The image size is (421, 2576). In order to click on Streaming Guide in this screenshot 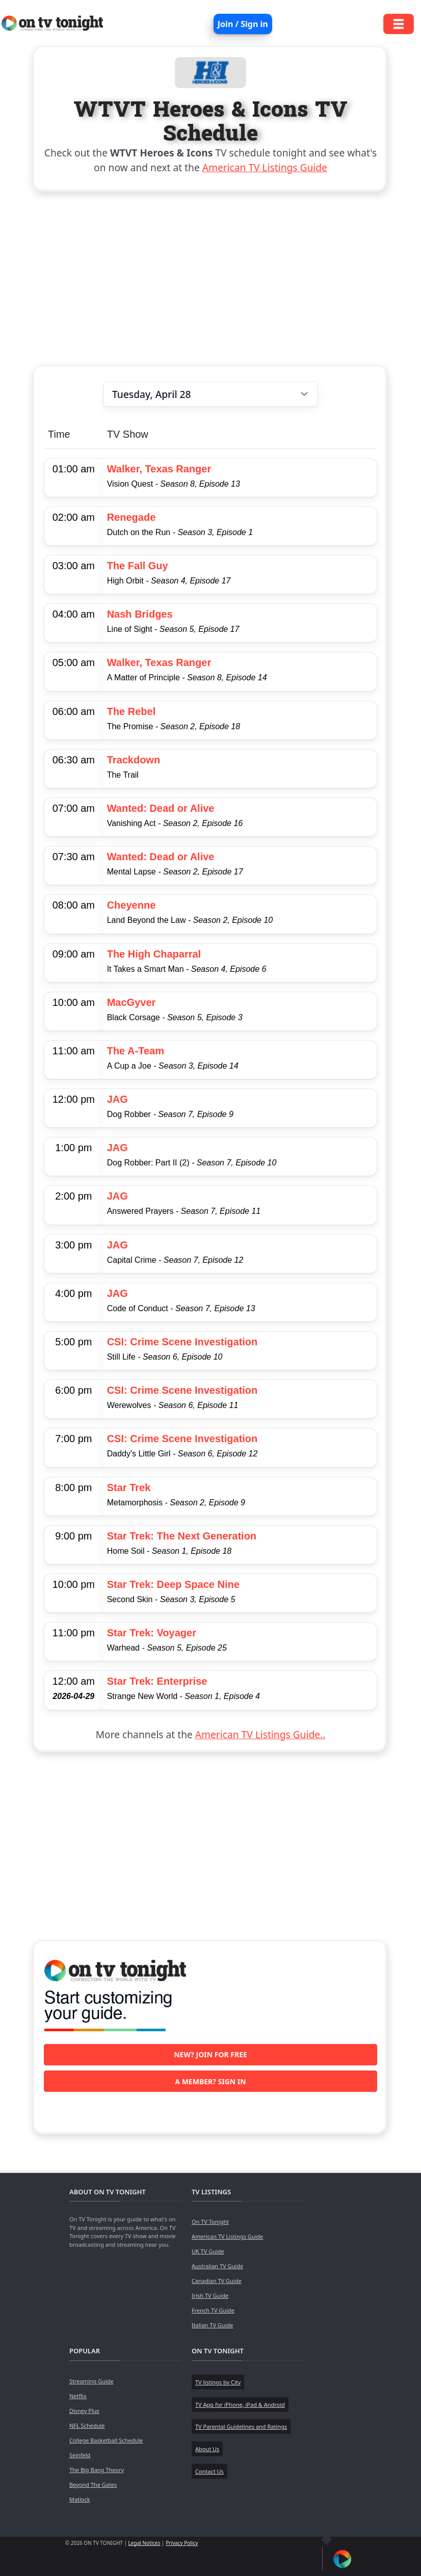, I will do `click(91, 2381)`.